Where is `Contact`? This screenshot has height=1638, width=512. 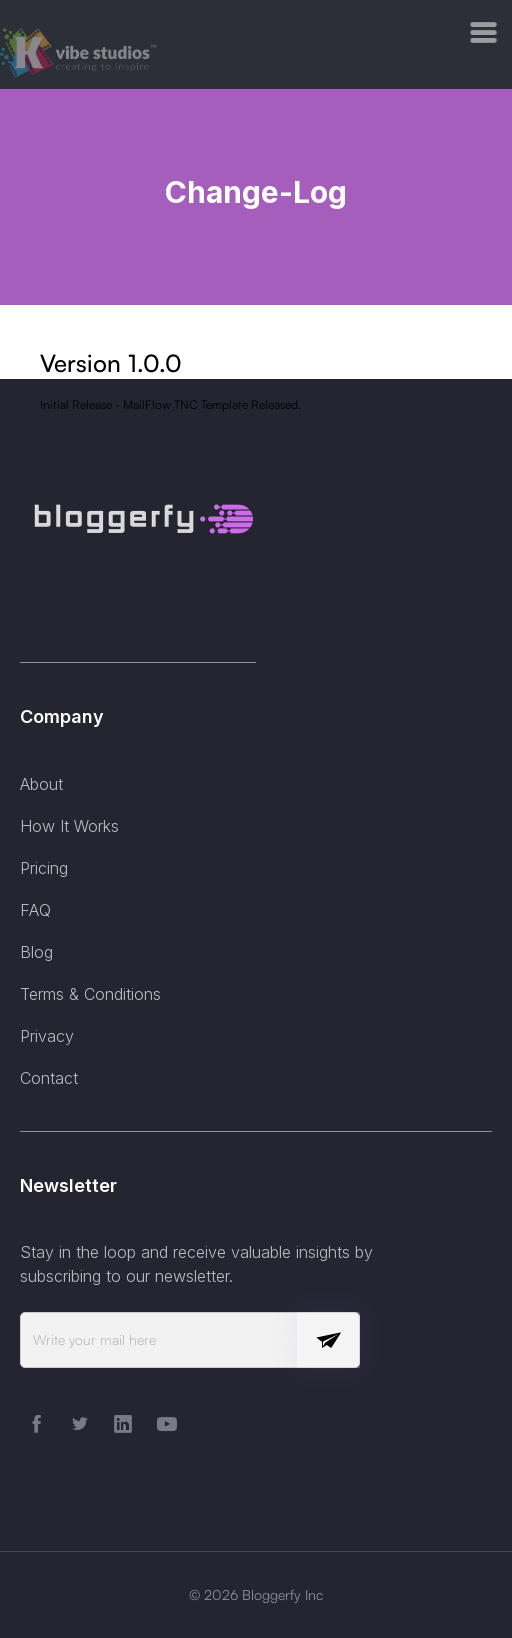
Contact is located at coordinates (49, 1078).